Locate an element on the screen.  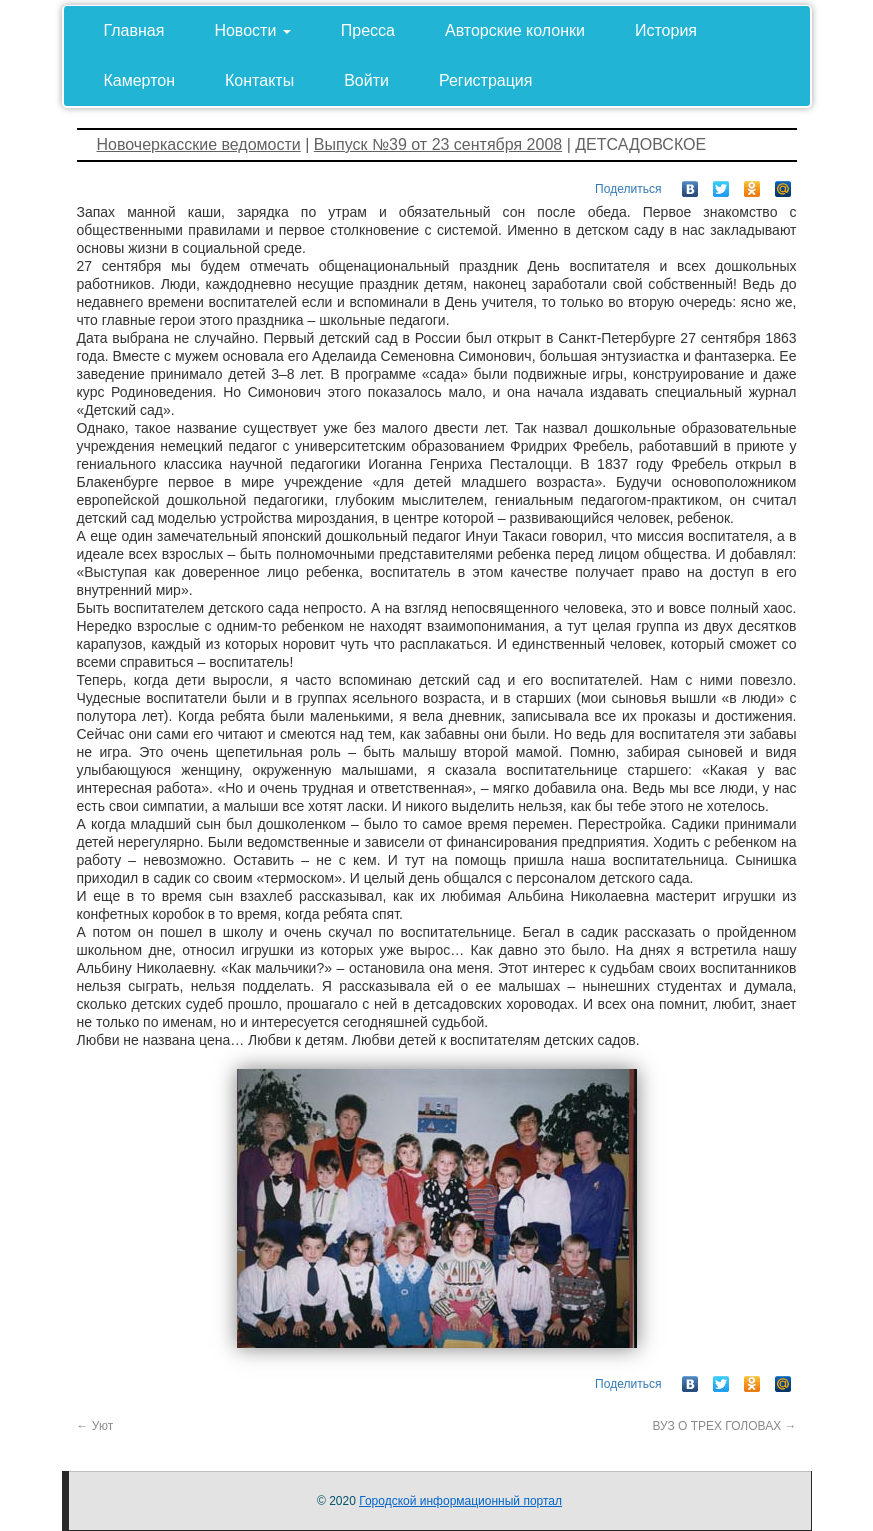
Войти is located at coordinates (366, 80).